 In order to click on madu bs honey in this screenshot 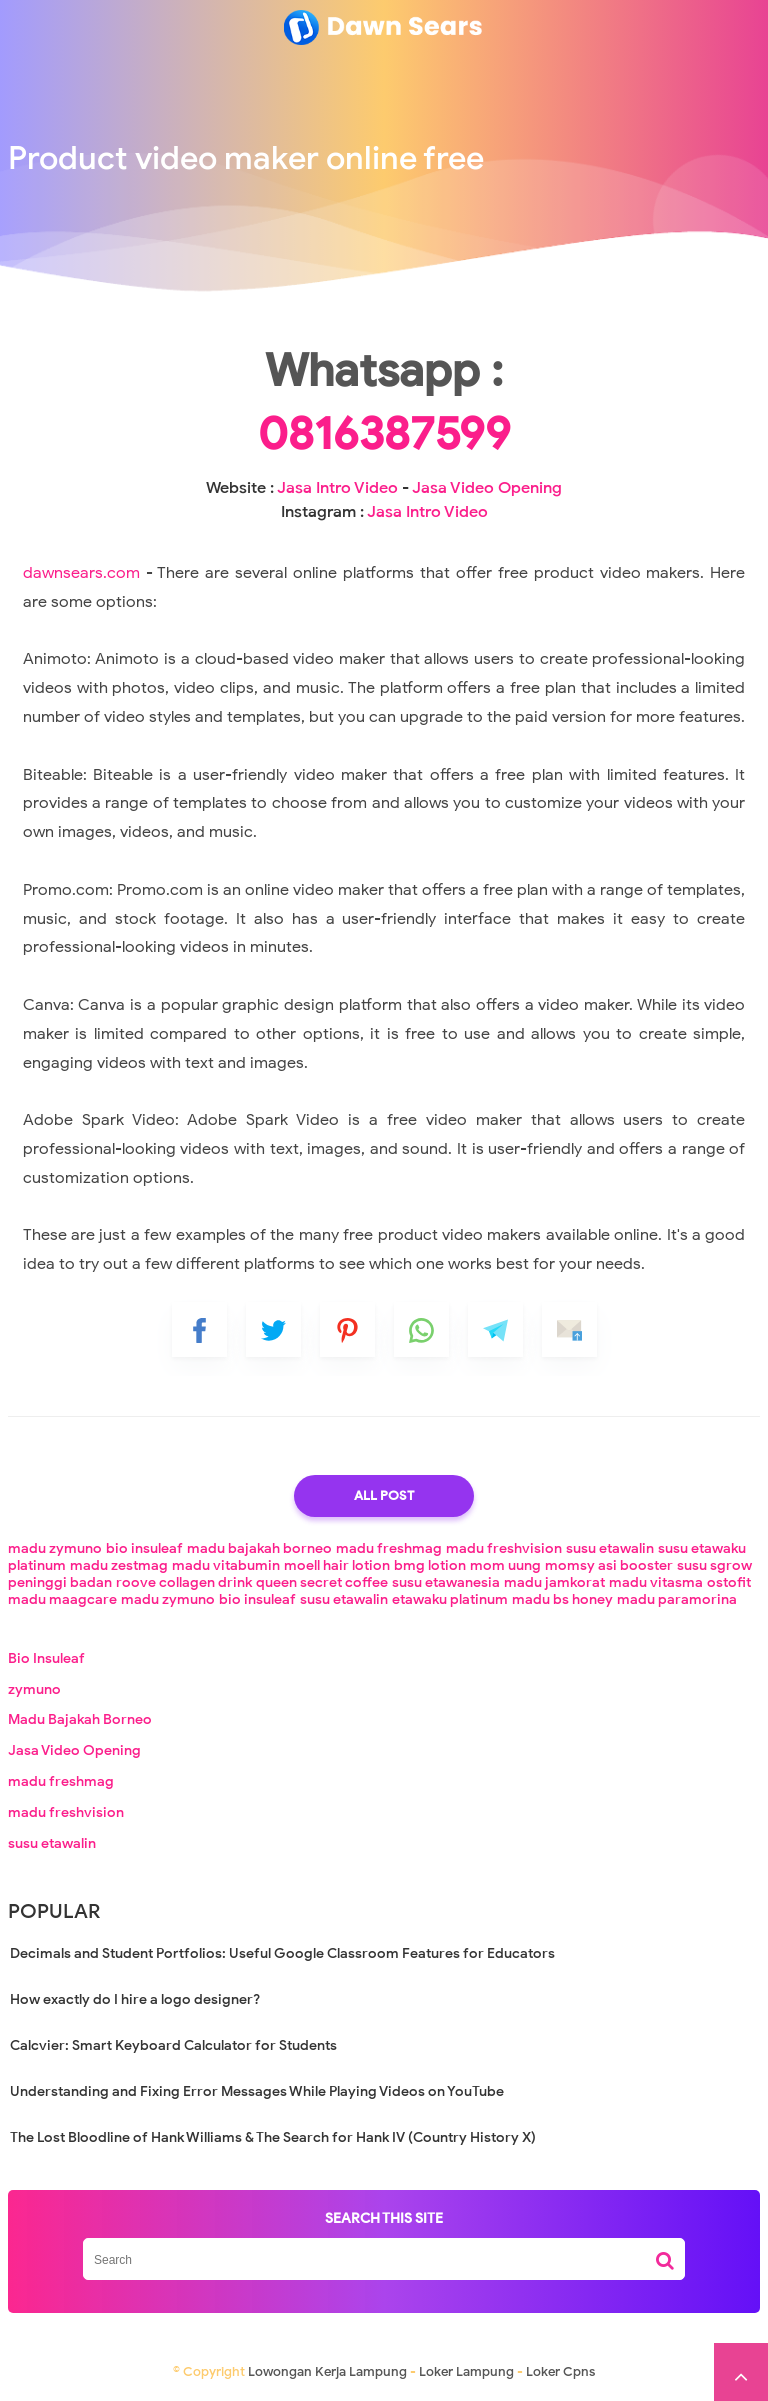, I will do `click(562, 1599)`.